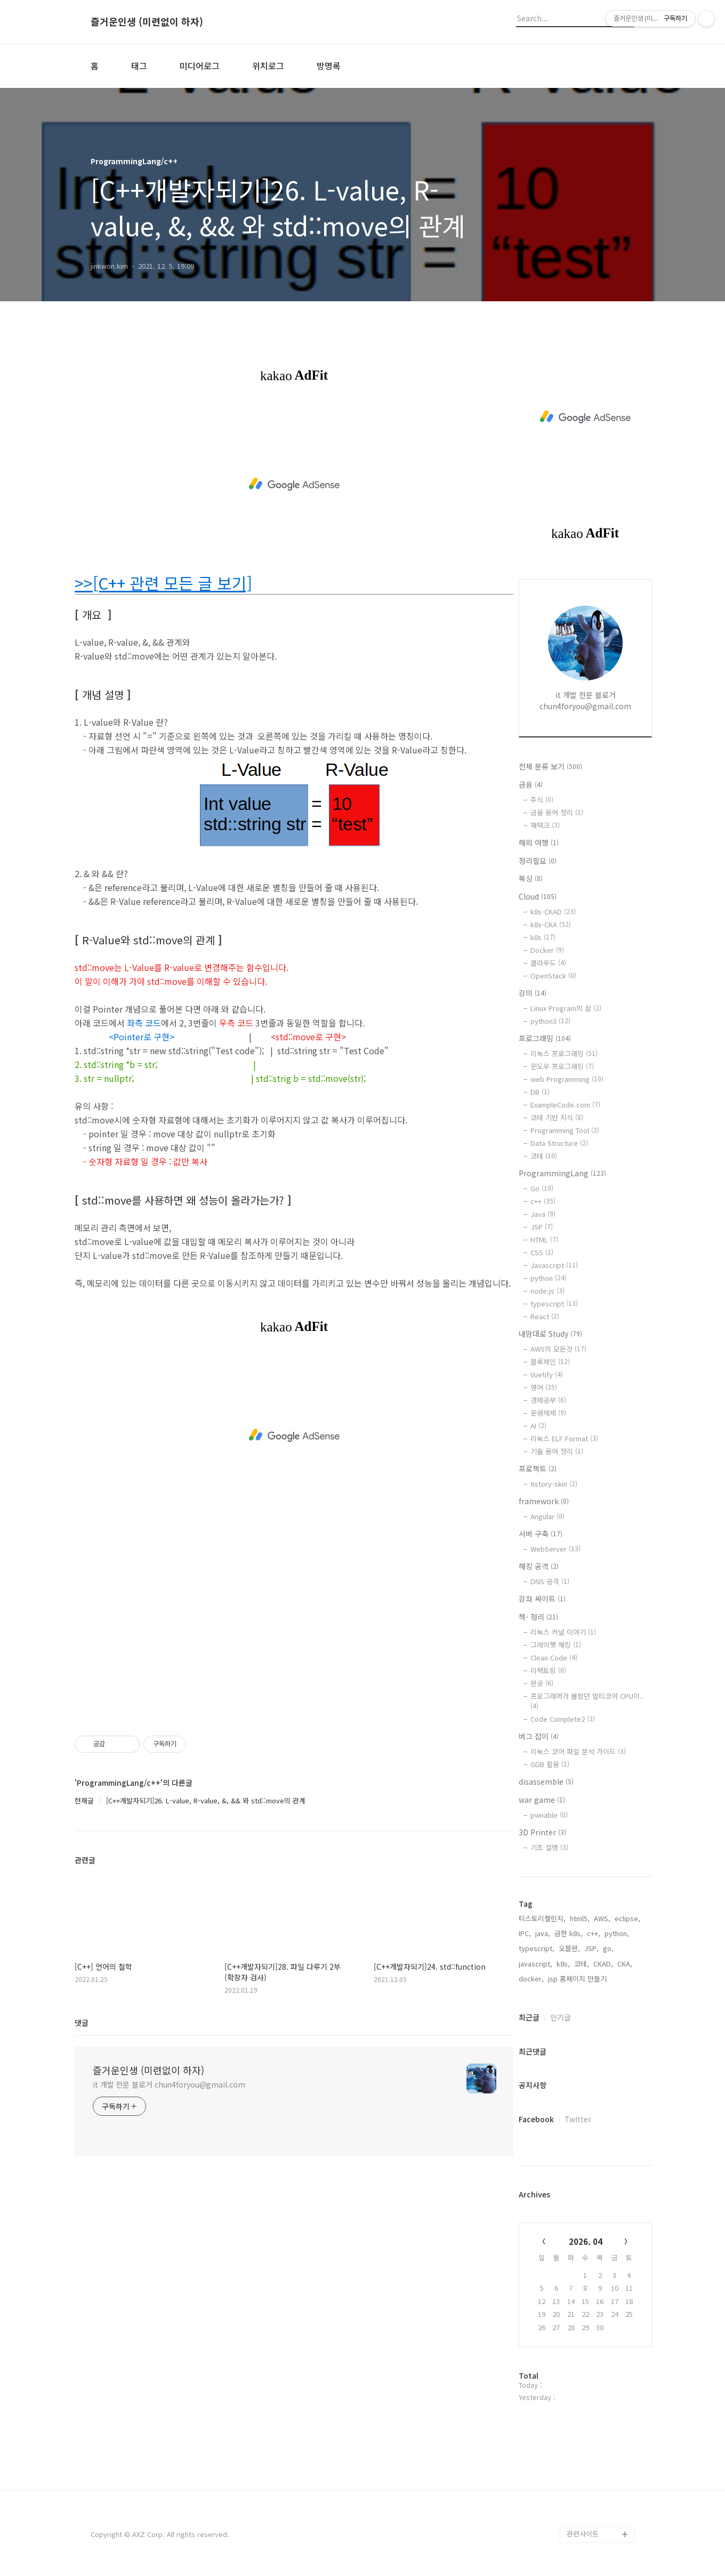 The image size is (725, 2576). What do you see at coordinates (608, 1948) in the screenshot?
I see `go,` at bounding box center [608, 1948].